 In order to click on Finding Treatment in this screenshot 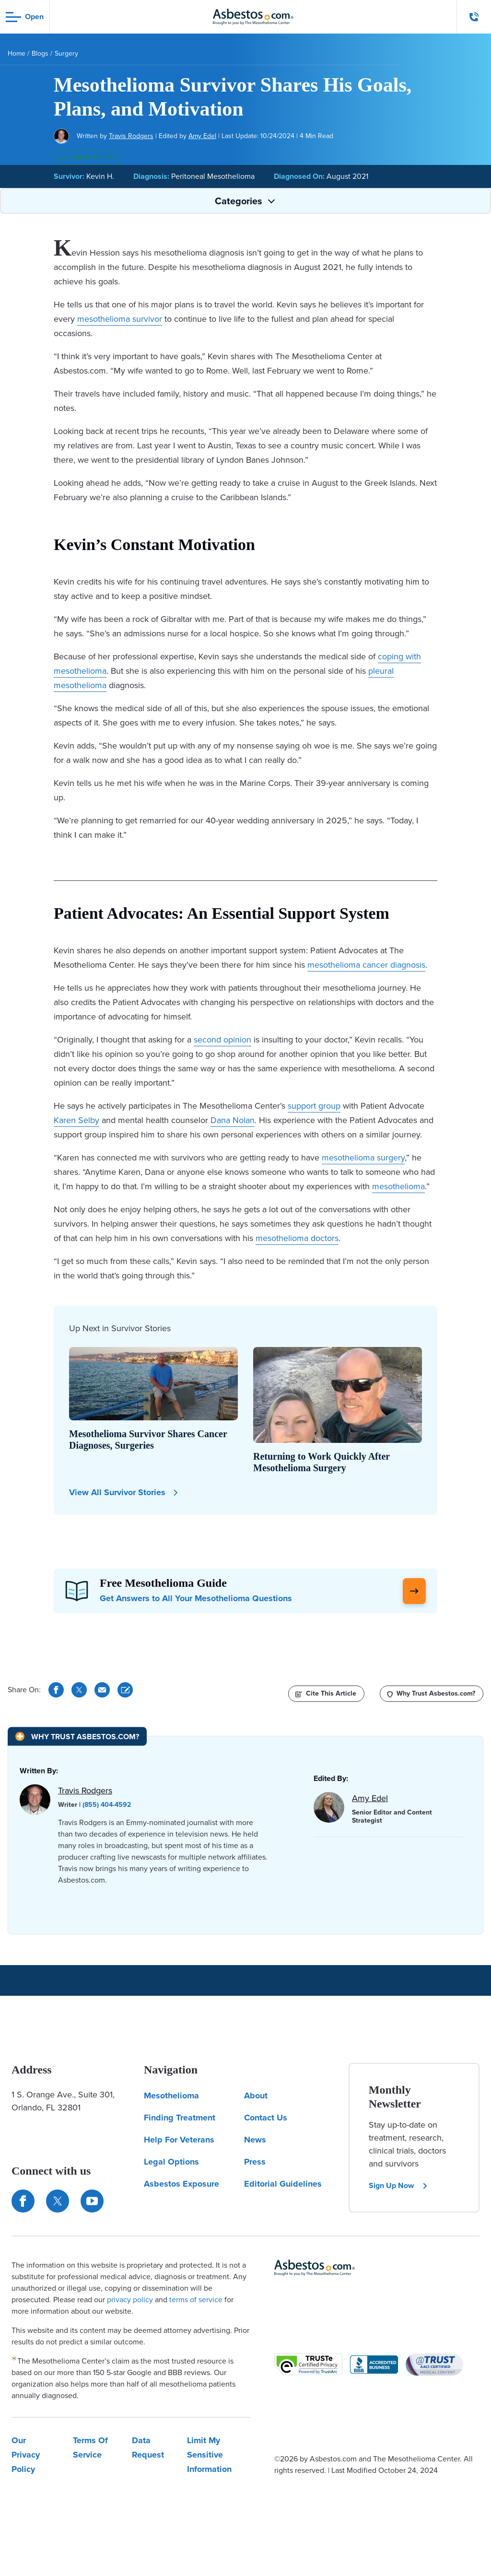, I will do `click(179, 2117)`.